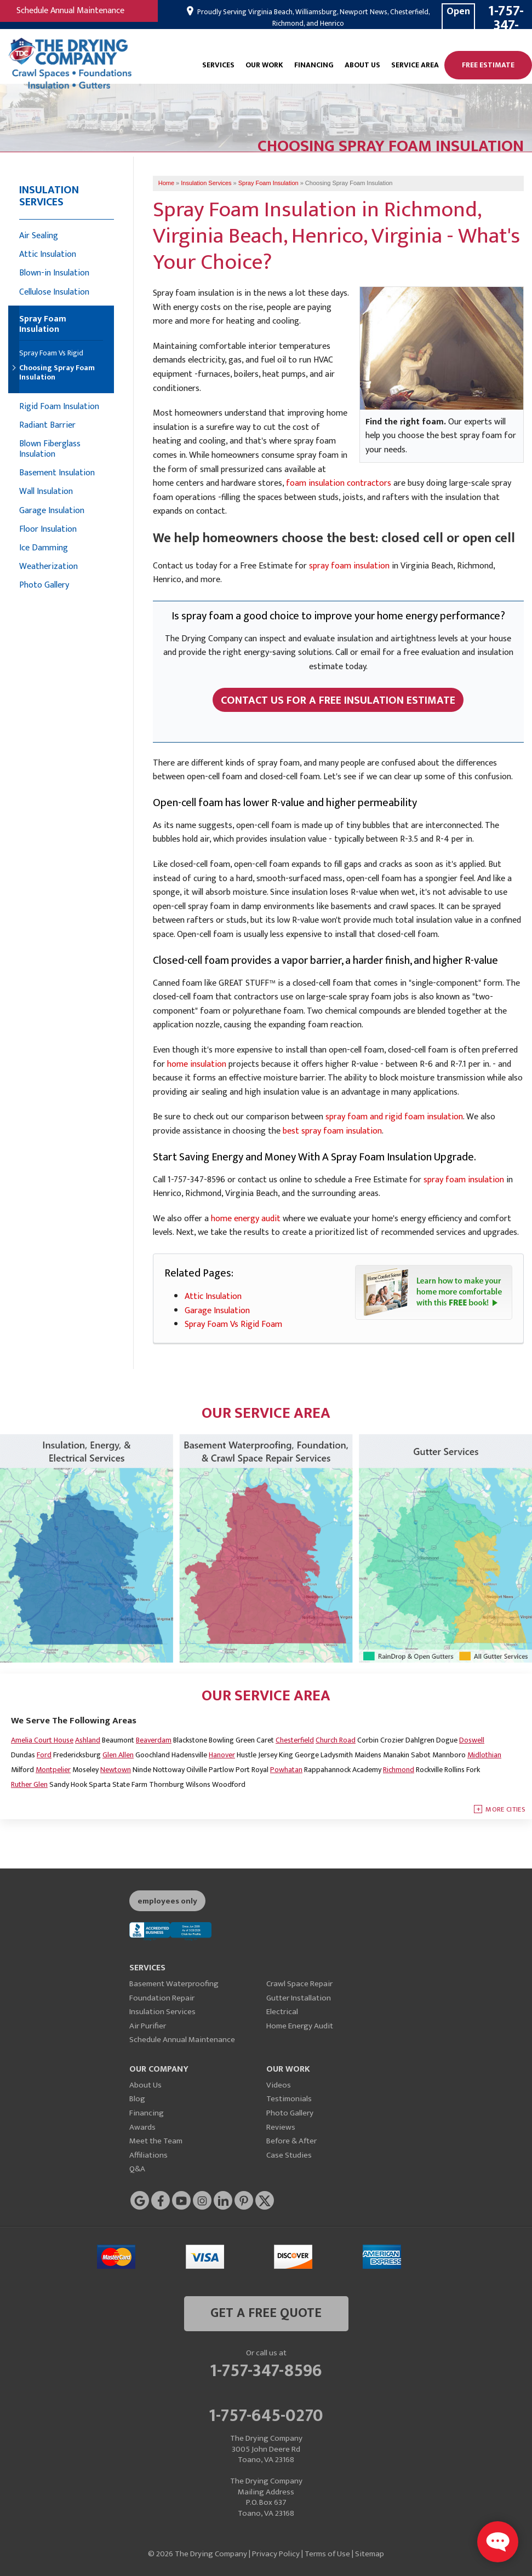 The width and height of the screenshot is (532, 2576). I want to click on Amelia Court House, so click(42, 1740).